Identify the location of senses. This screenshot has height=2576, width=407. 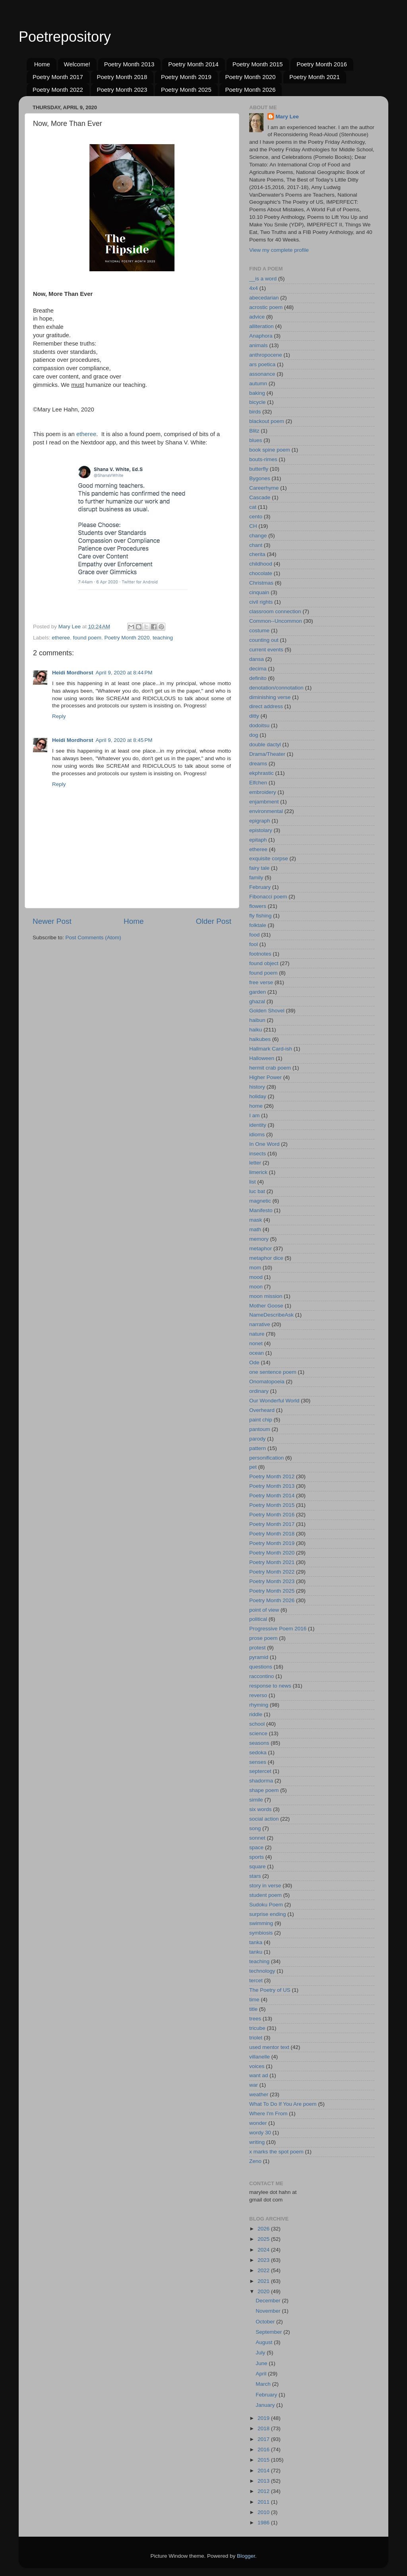
(257, 1762).